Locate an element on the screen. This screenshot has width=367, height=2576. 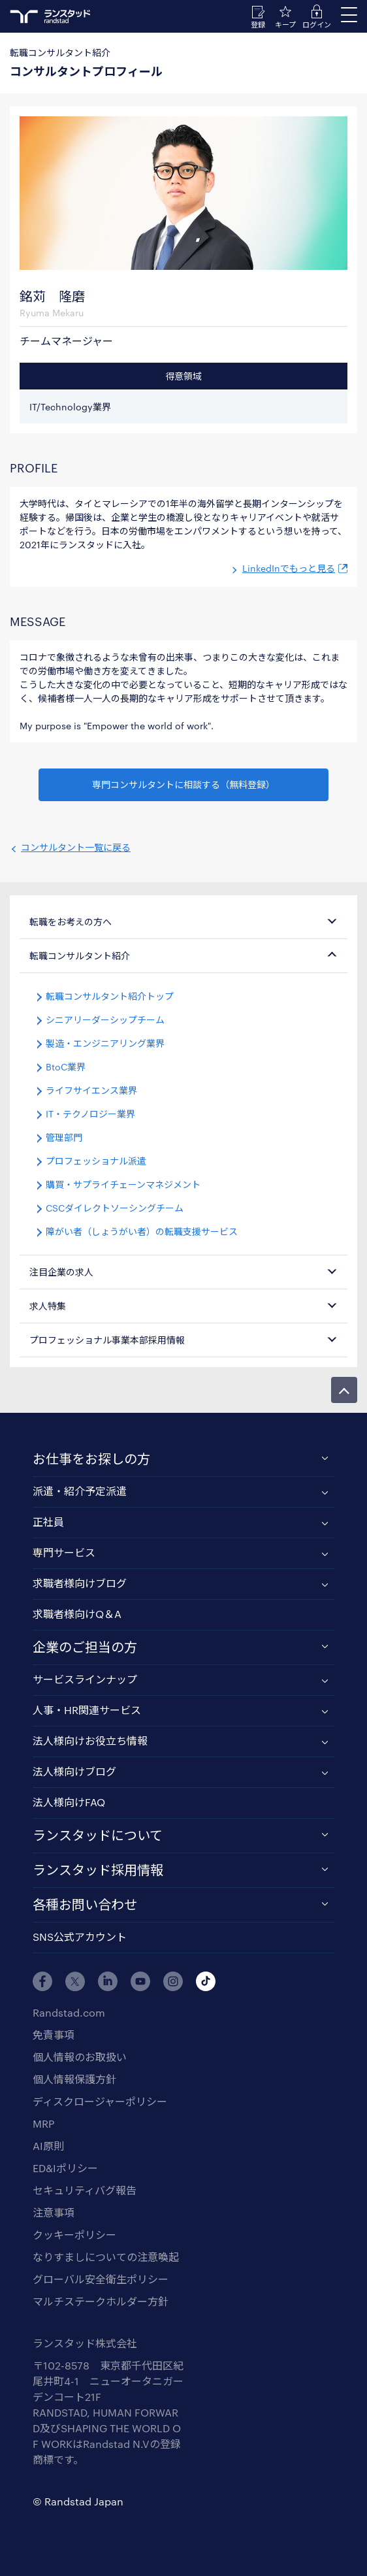
キープ is located at coordinates (285, 24).